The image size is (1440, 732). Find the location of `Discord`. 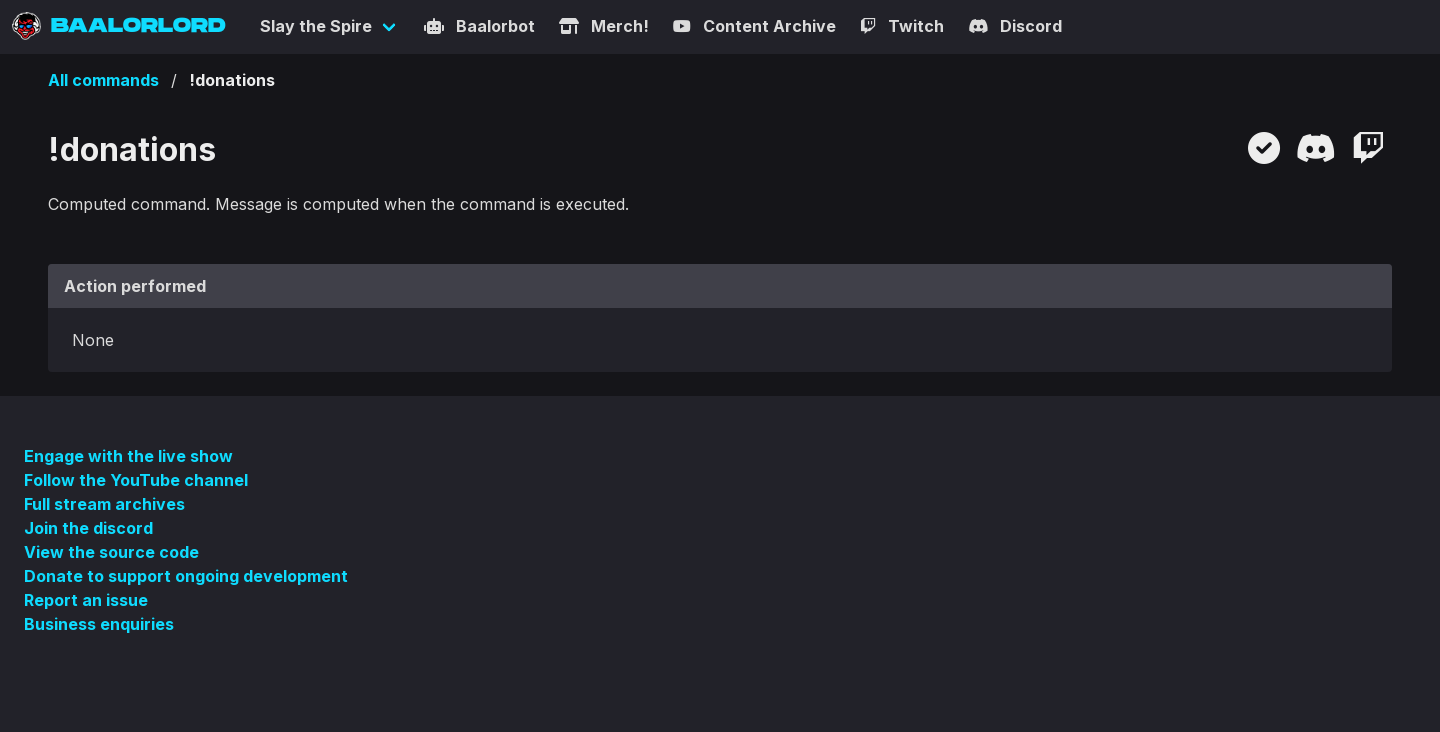

Discord is located at coordinates (1015, 26).